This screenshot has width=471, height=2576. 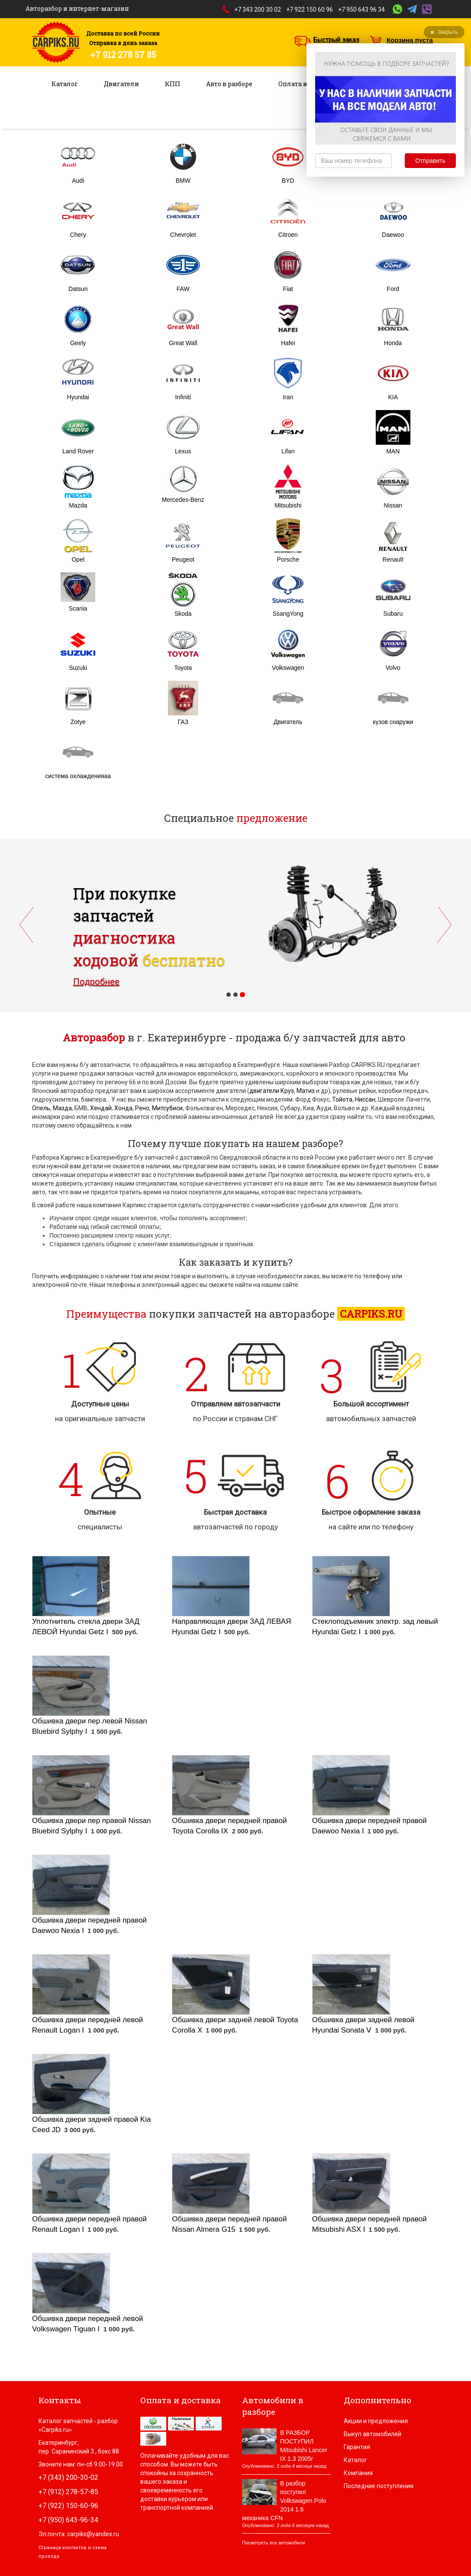 What do you see at coordinates (77, 288) in the screenshot?
I see `Datsun` at bounding box center [77, 288].